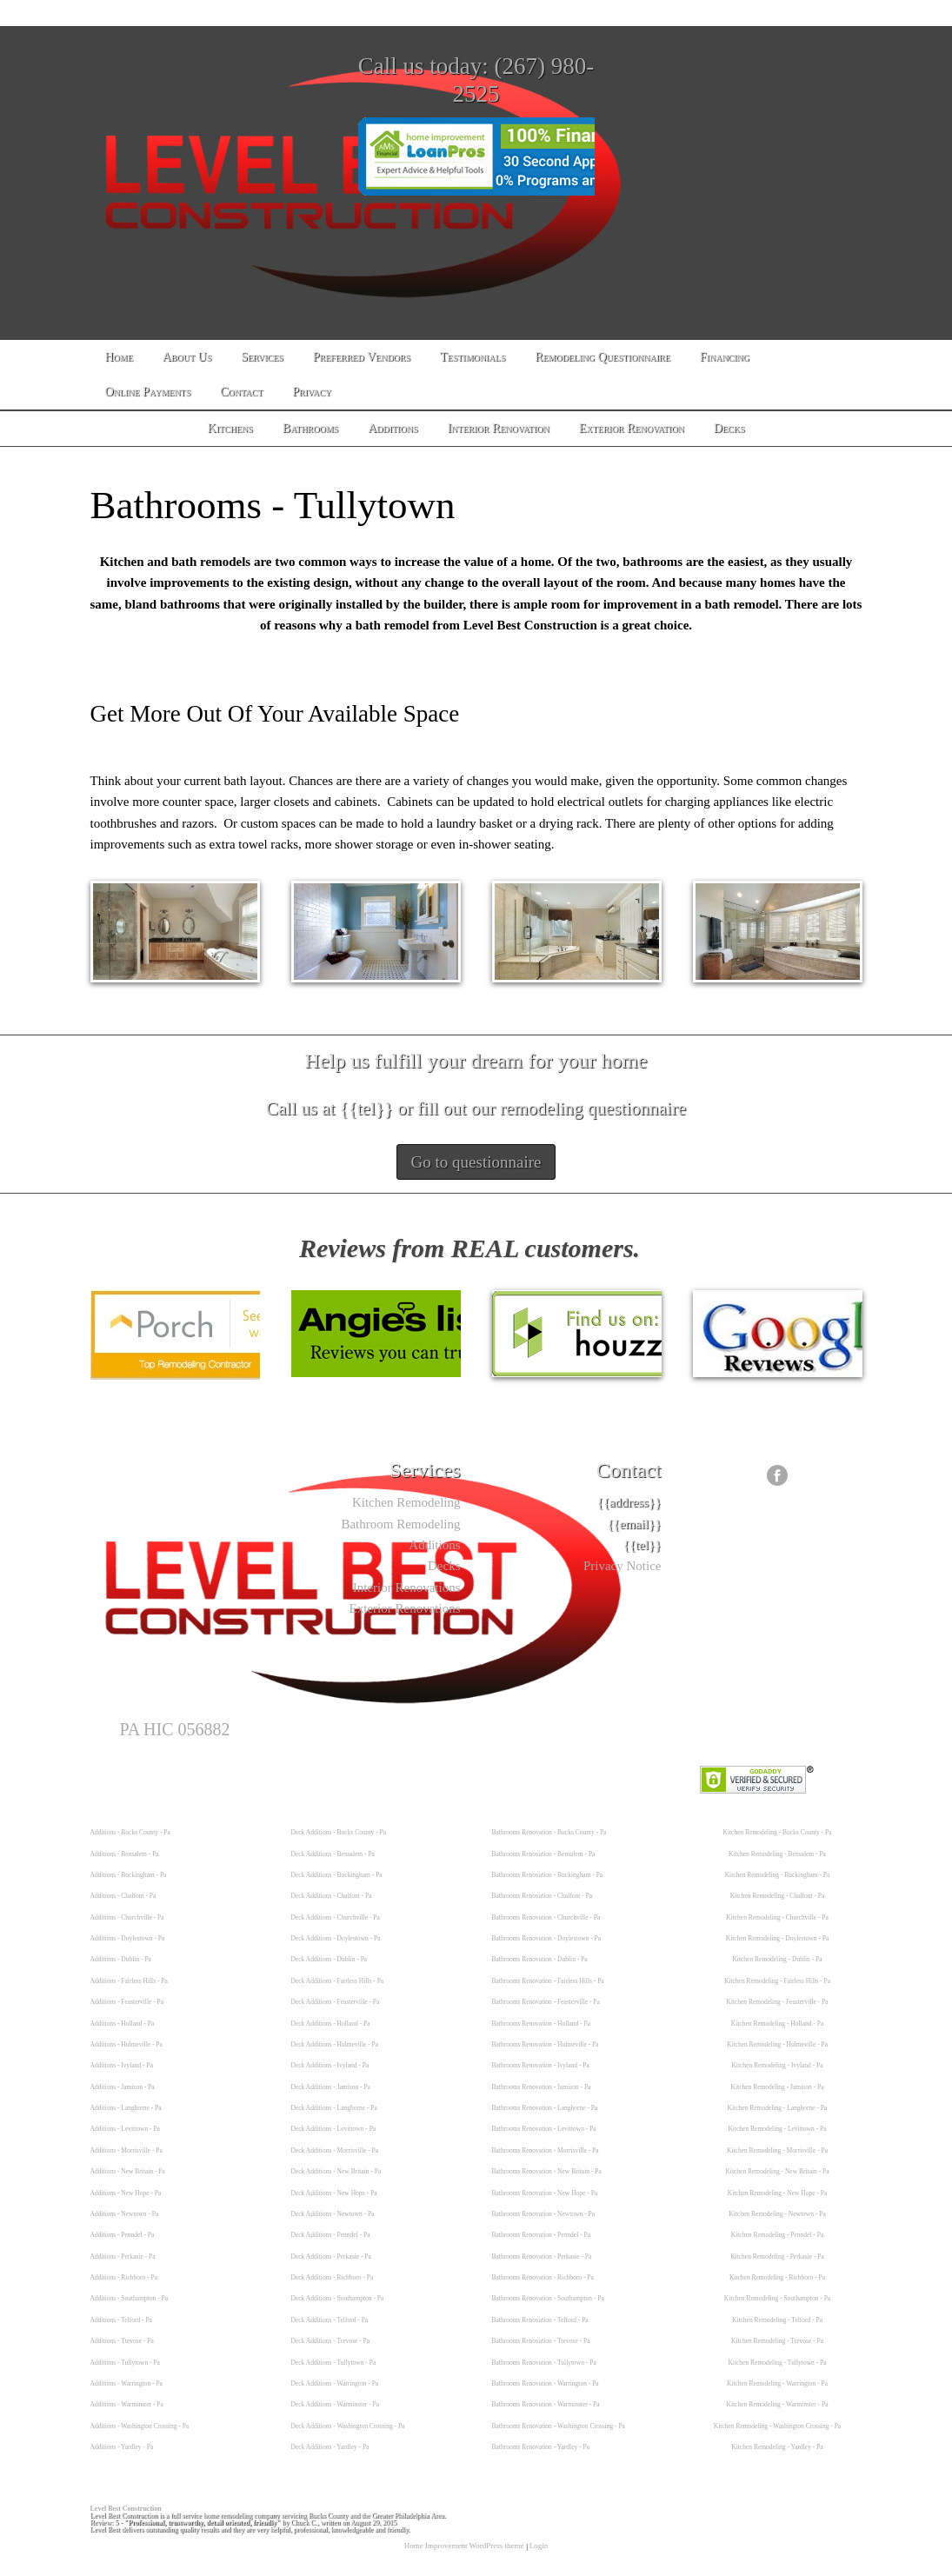 This screenshot has height=2576, width=952. What do you see at coordinates (541, 2087) in the screenshot?
I see `Bathrooms Renovation - Jamison - Pa` at bounding box center [541, 2087].